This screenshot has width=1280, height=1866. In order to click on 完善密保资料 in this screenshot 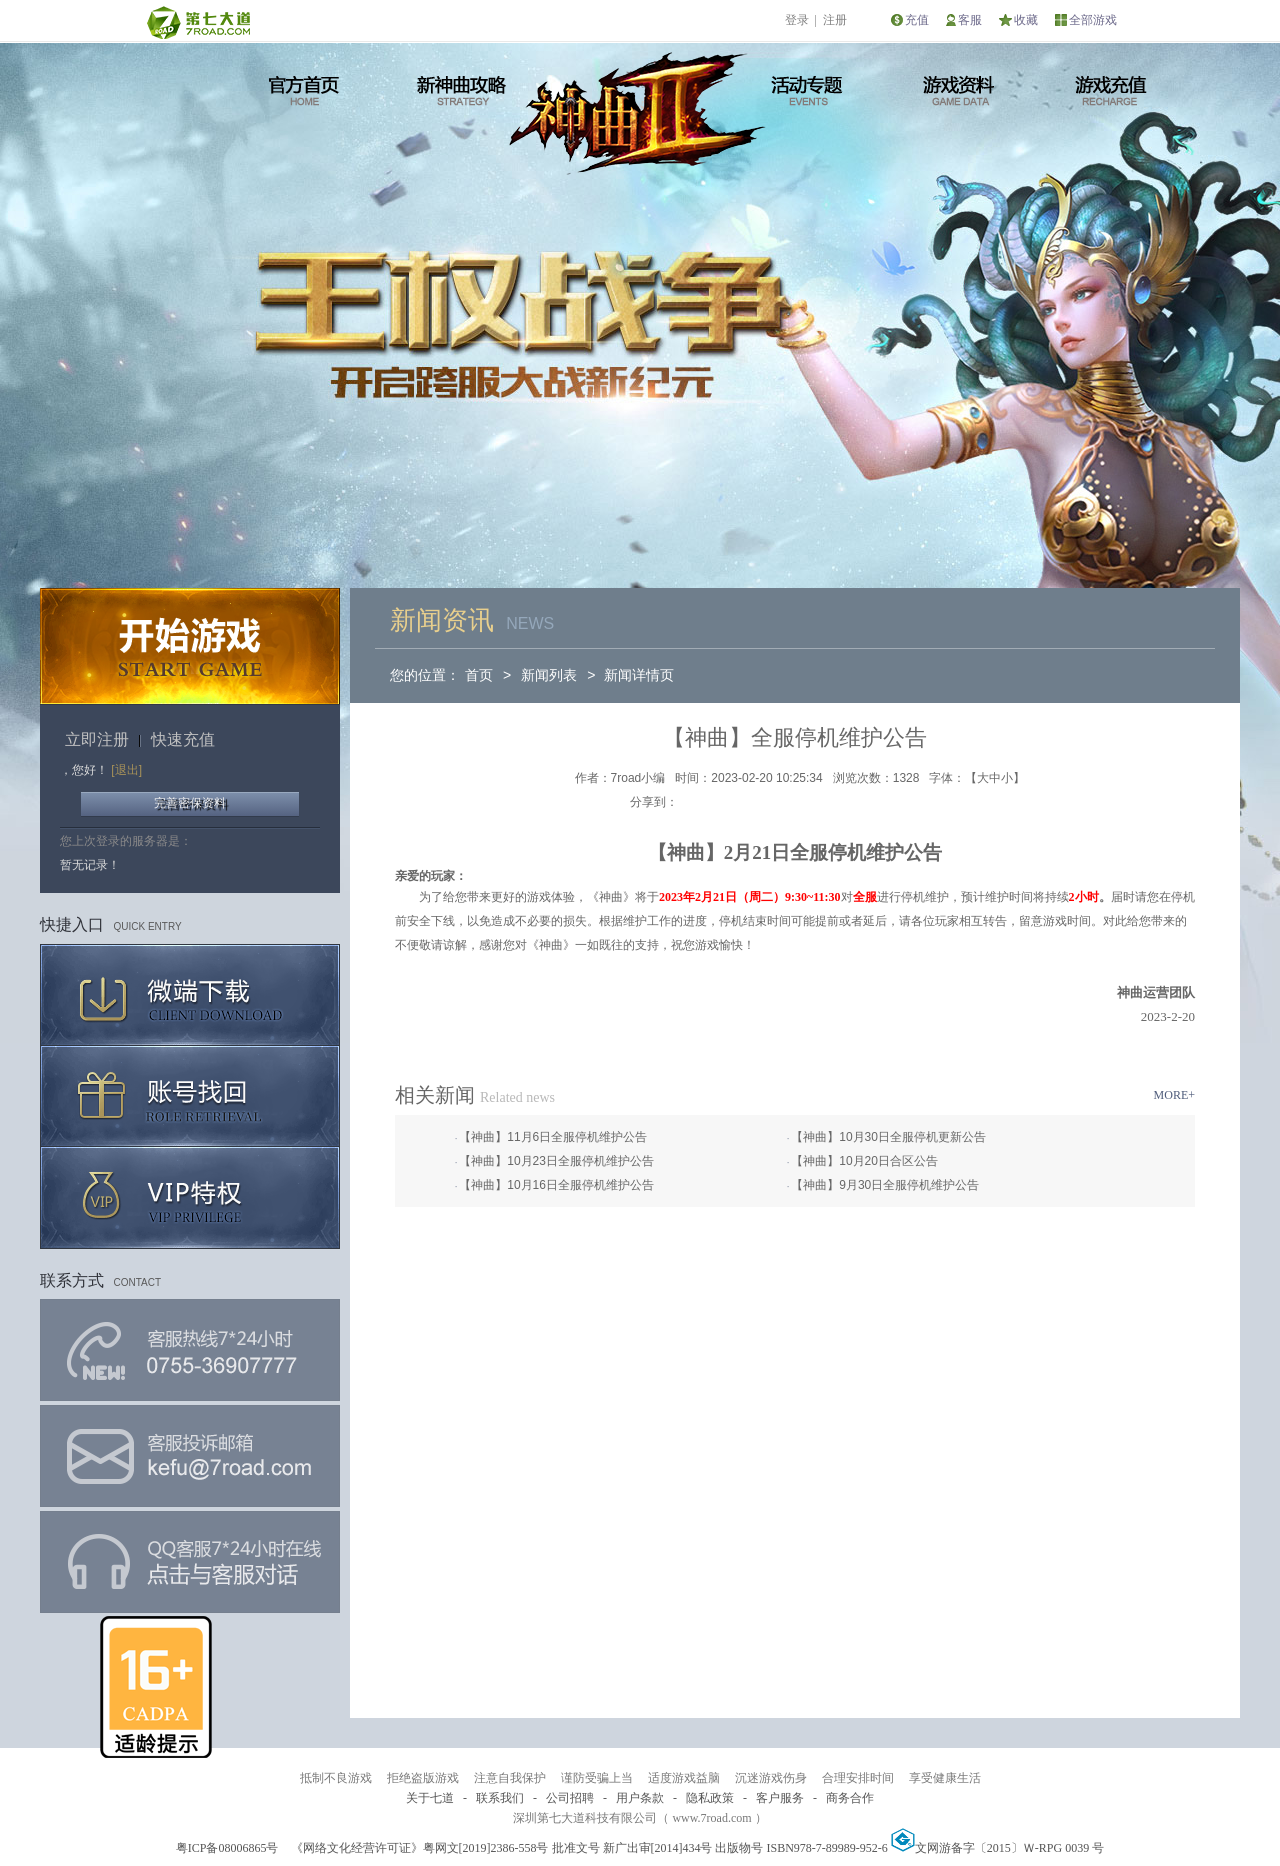, I will do `click(190, 803)`.